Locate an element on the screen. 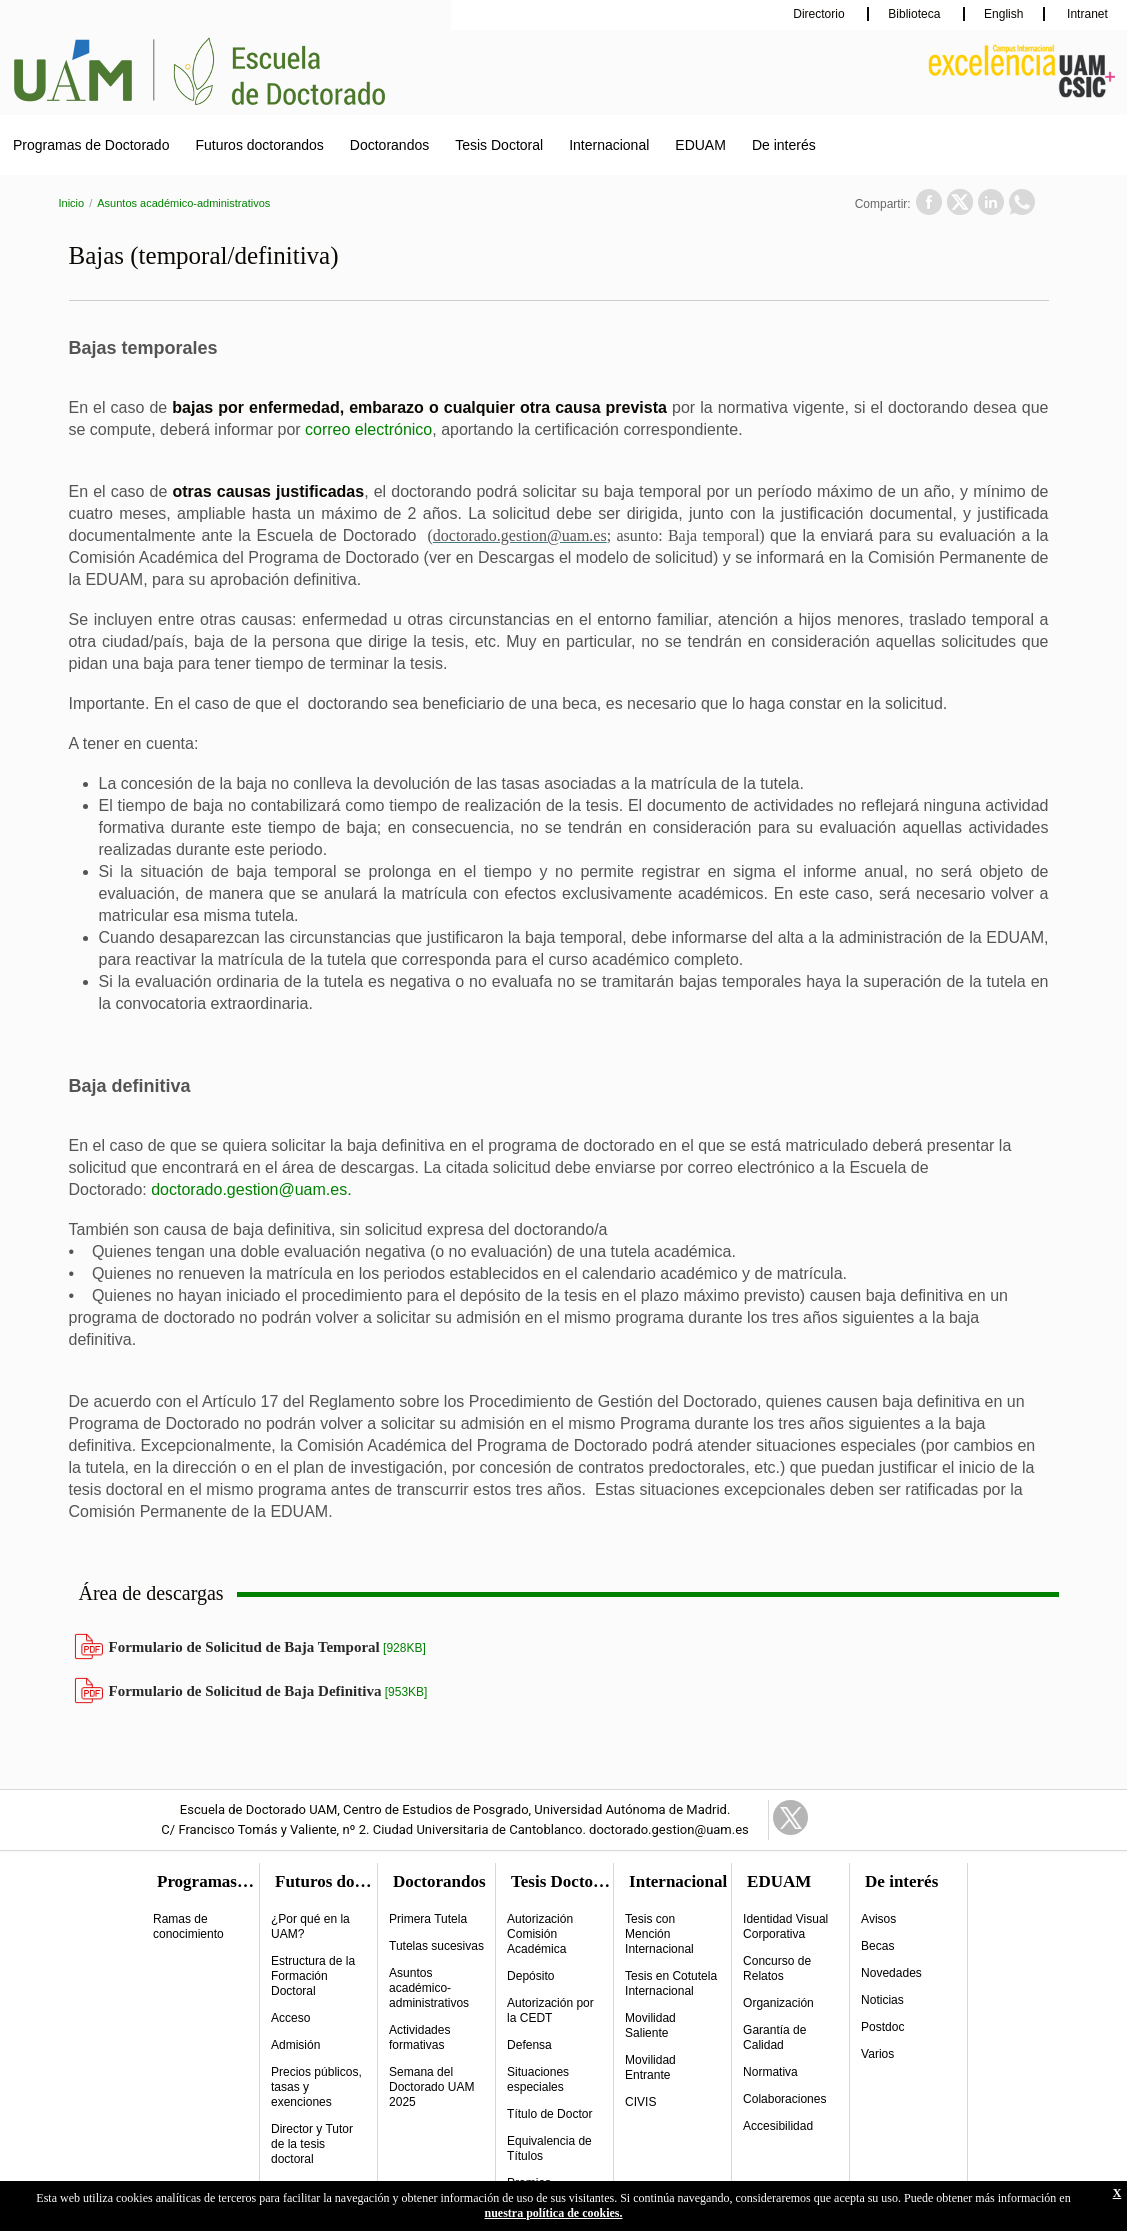 This screenshot has height=2231, width=1127. Autorización por la CEDT is located at coordinates (550, 2010).